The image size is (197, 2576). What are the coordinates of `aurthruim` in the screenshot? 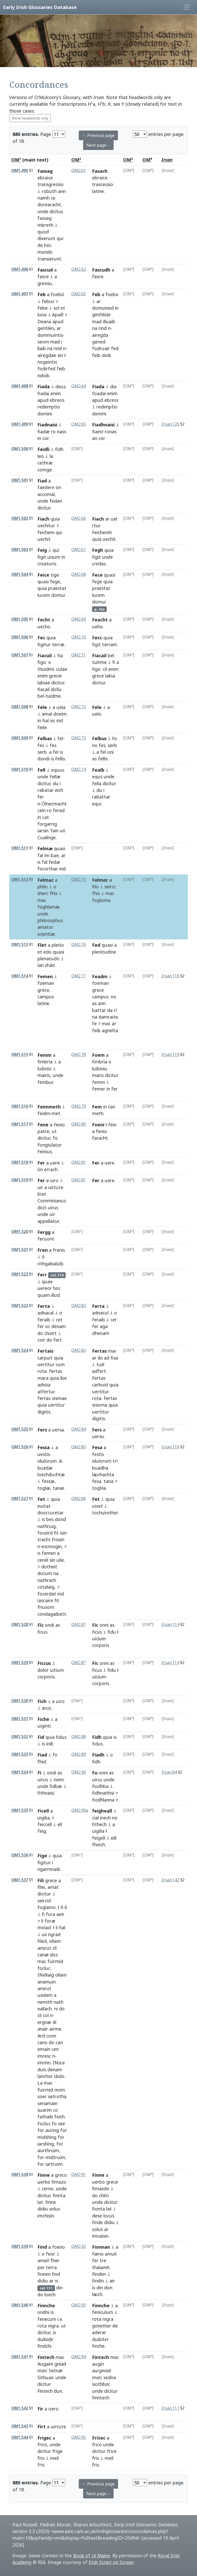 It's located at (48, 2150).